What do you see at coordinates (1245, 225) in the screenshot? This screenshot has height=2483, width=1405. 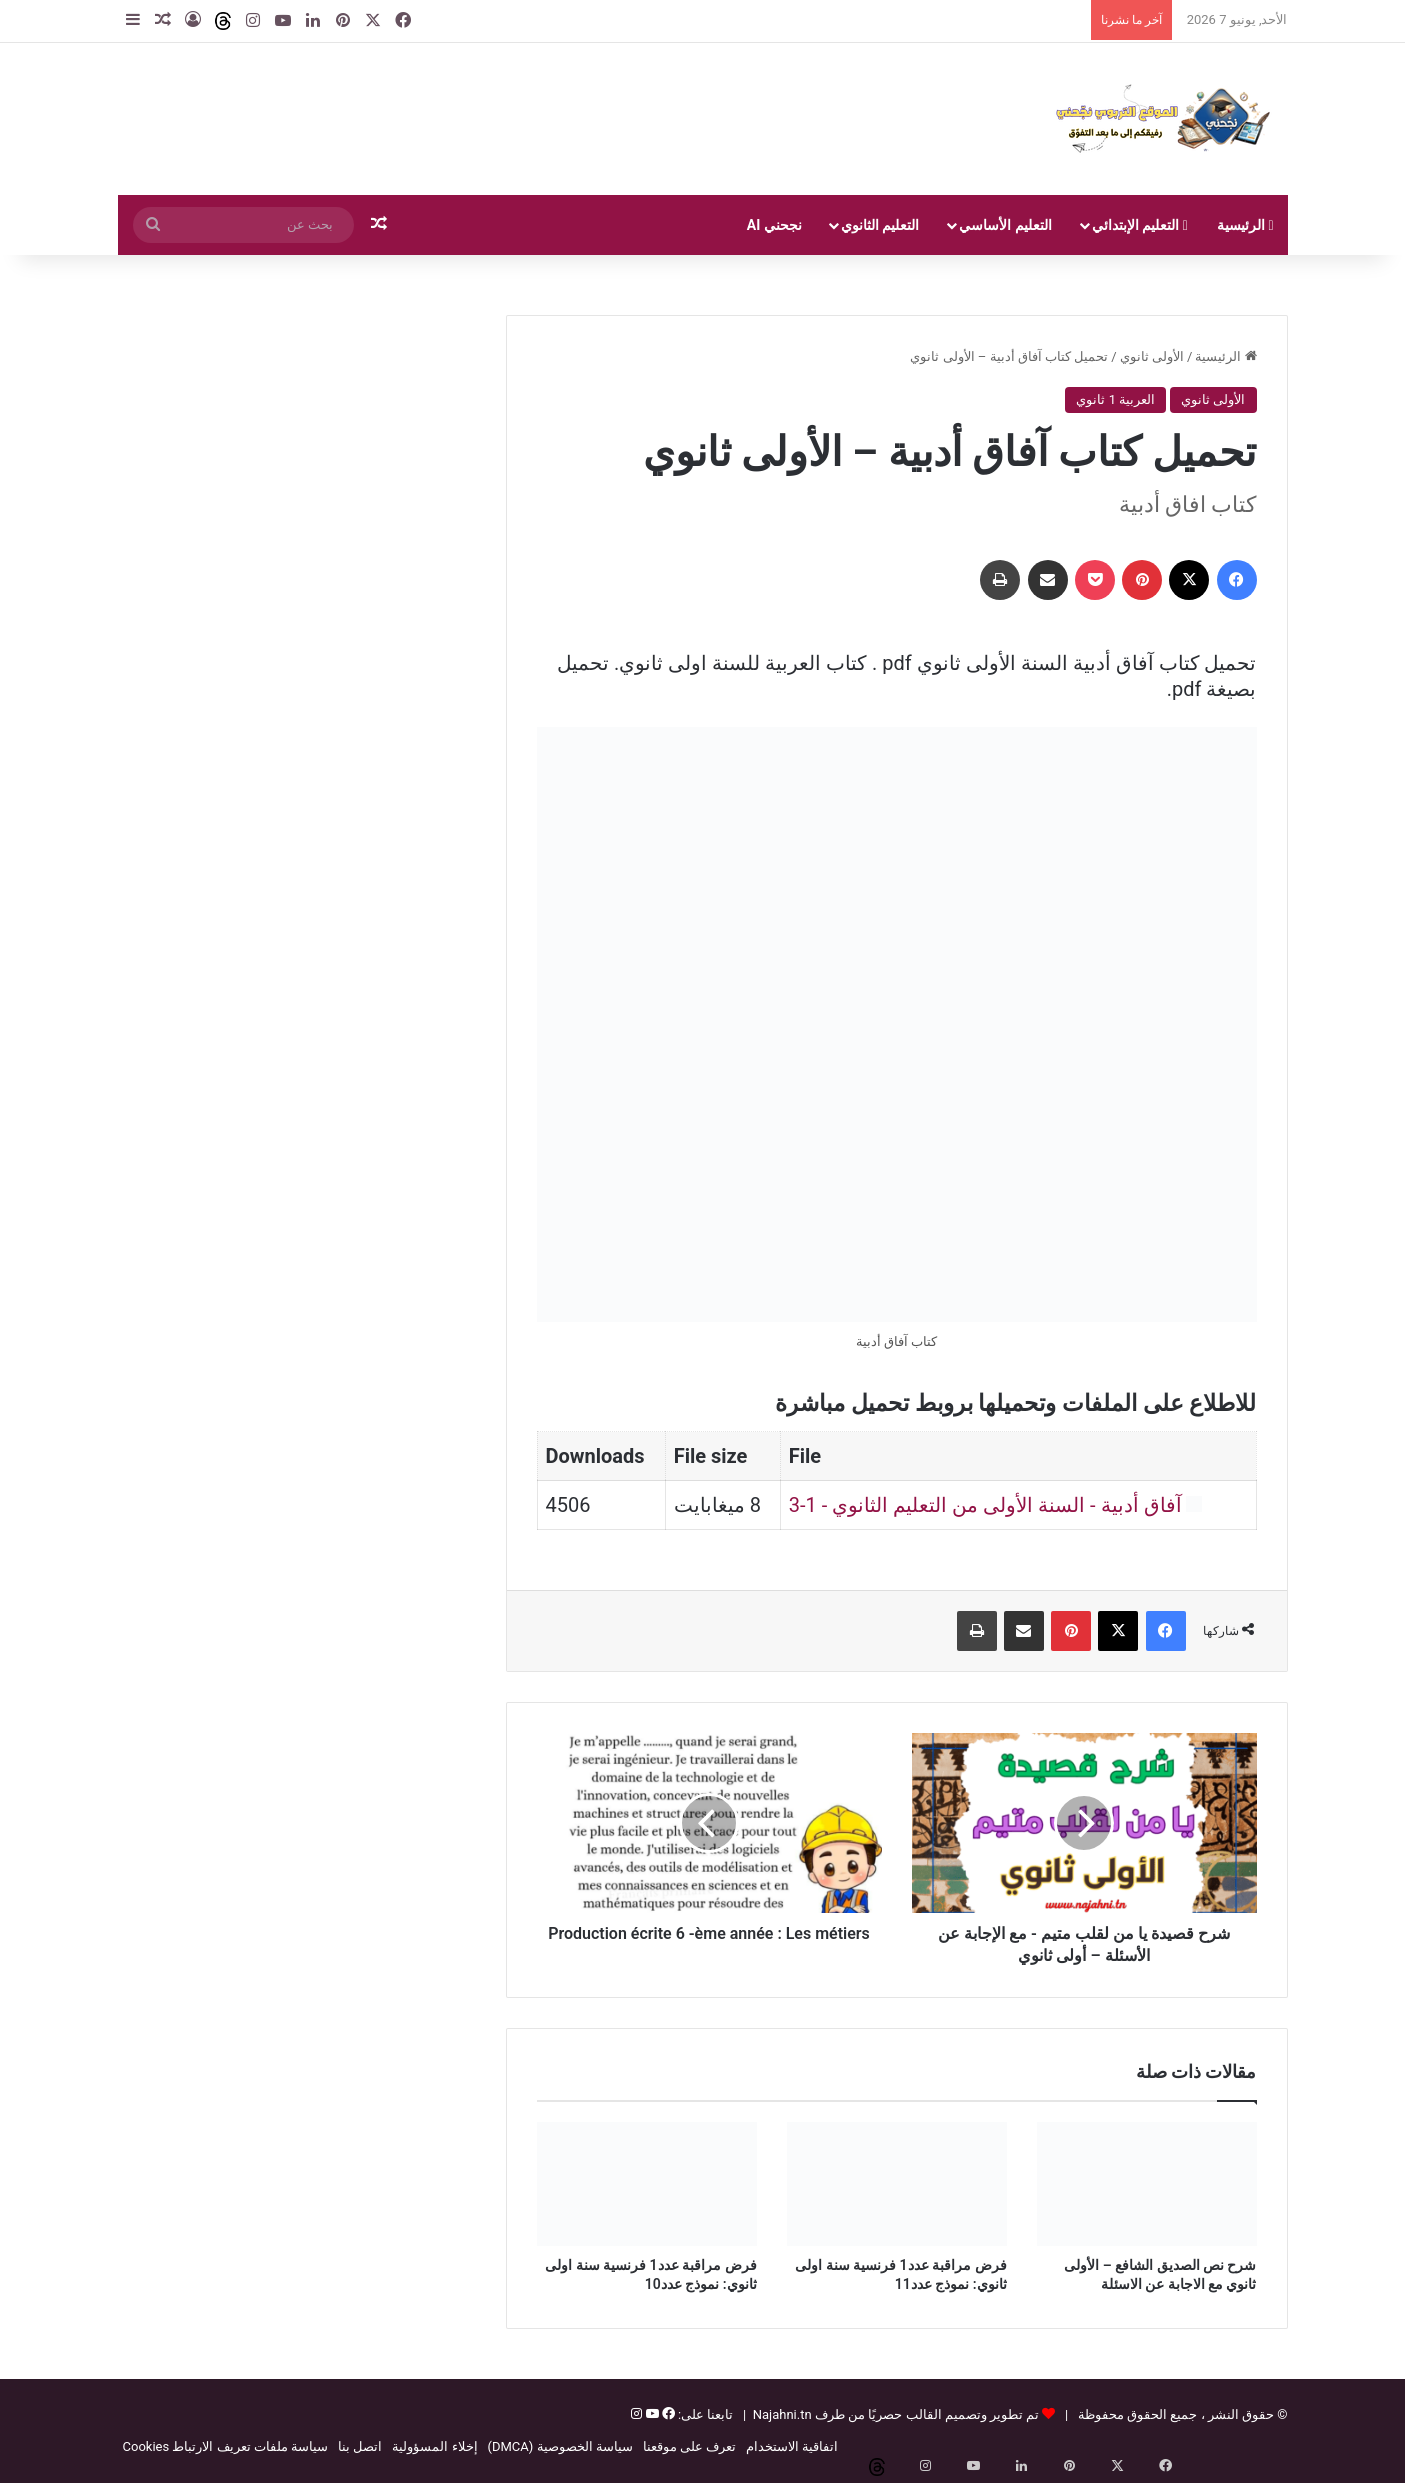 I see `الرئيسية` at bounding box center [1245, 225].